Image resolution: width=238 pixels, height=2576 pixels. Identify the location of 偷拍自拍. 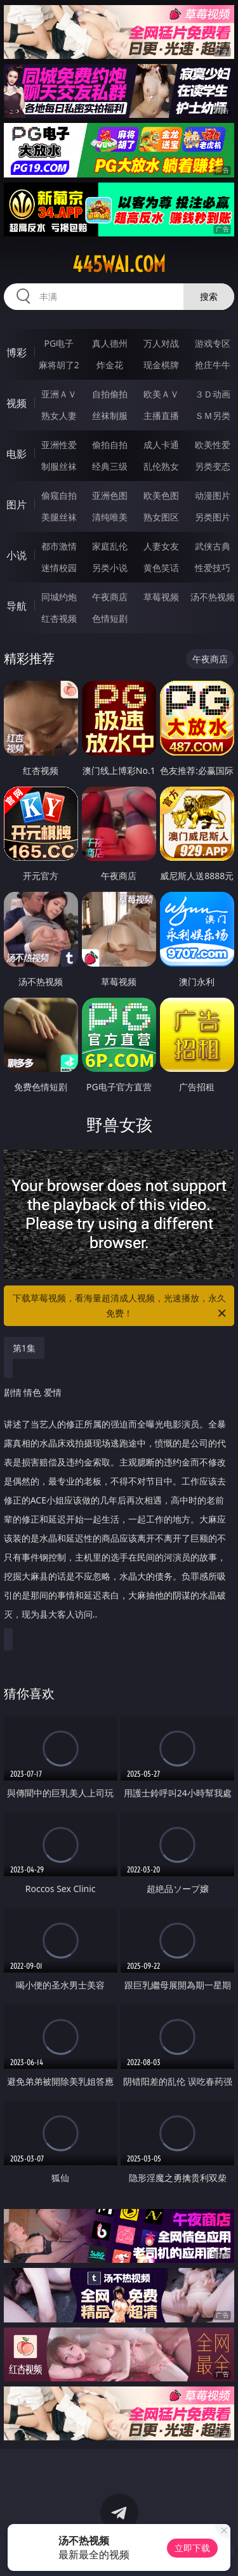
(110, 445).